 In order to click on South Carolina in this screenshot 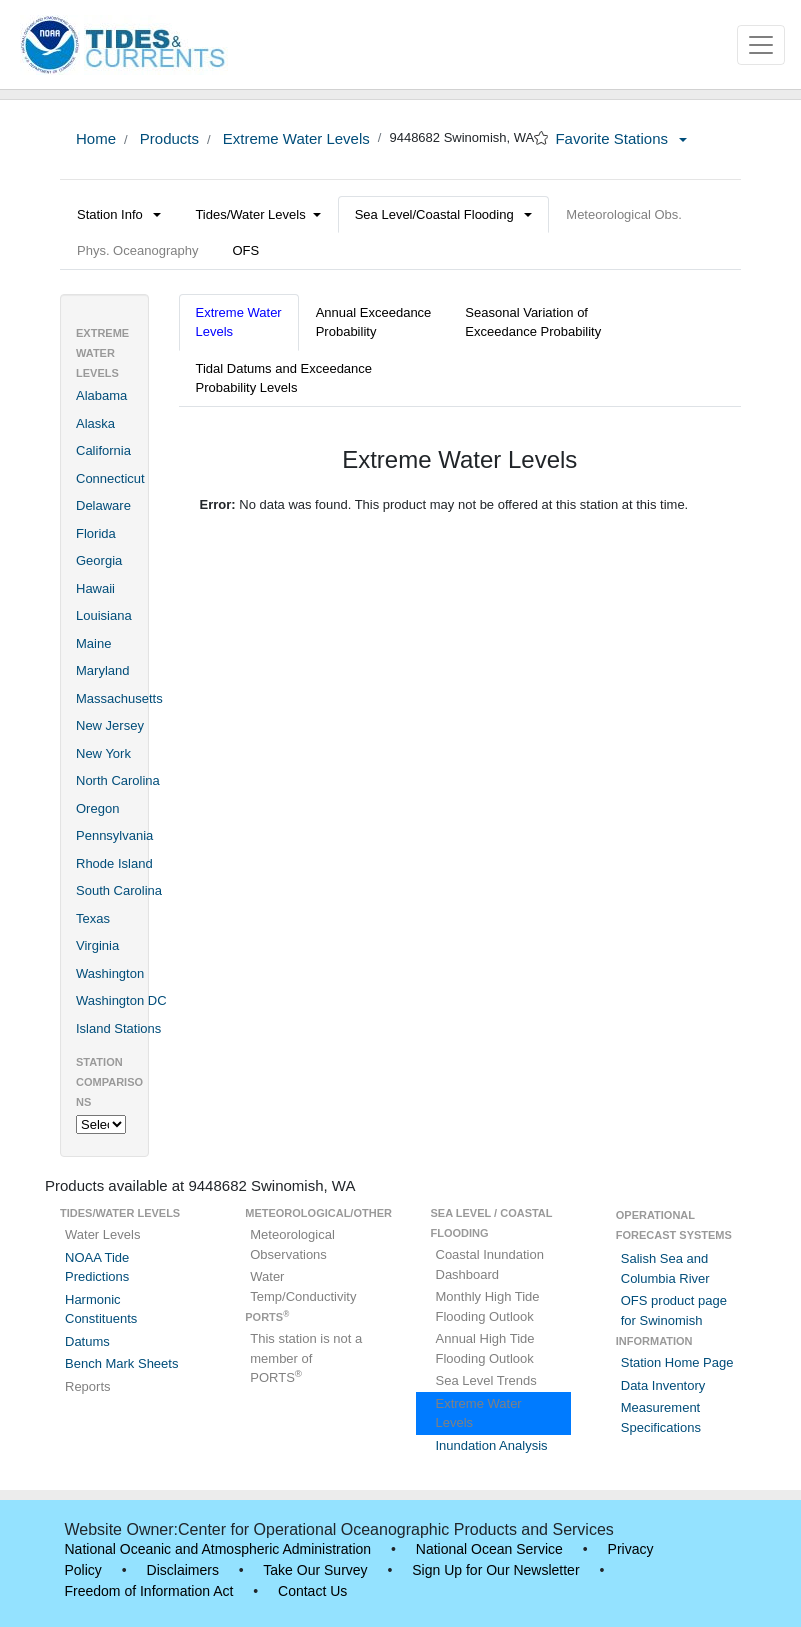, I will do `click(119, 890)`.